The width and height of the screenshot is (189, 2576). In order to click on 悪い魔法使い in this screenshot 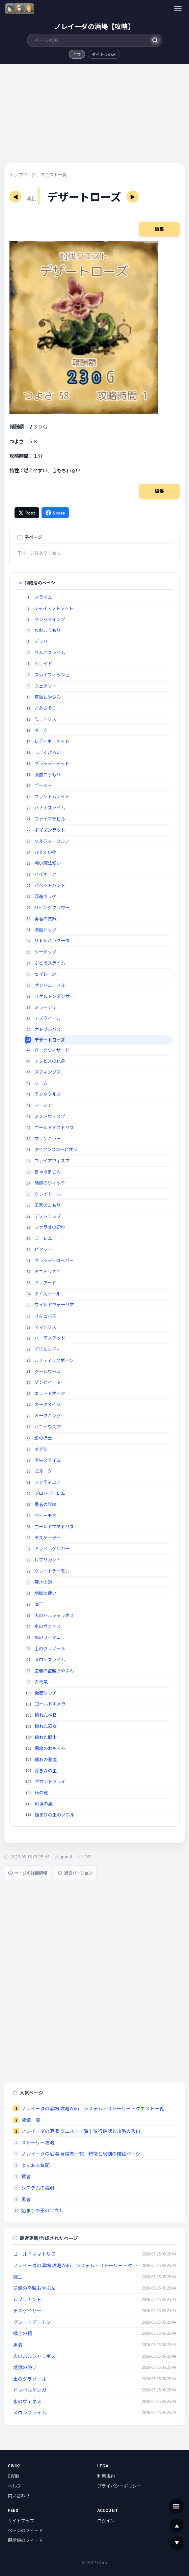, I will do `click(47, 863)`.